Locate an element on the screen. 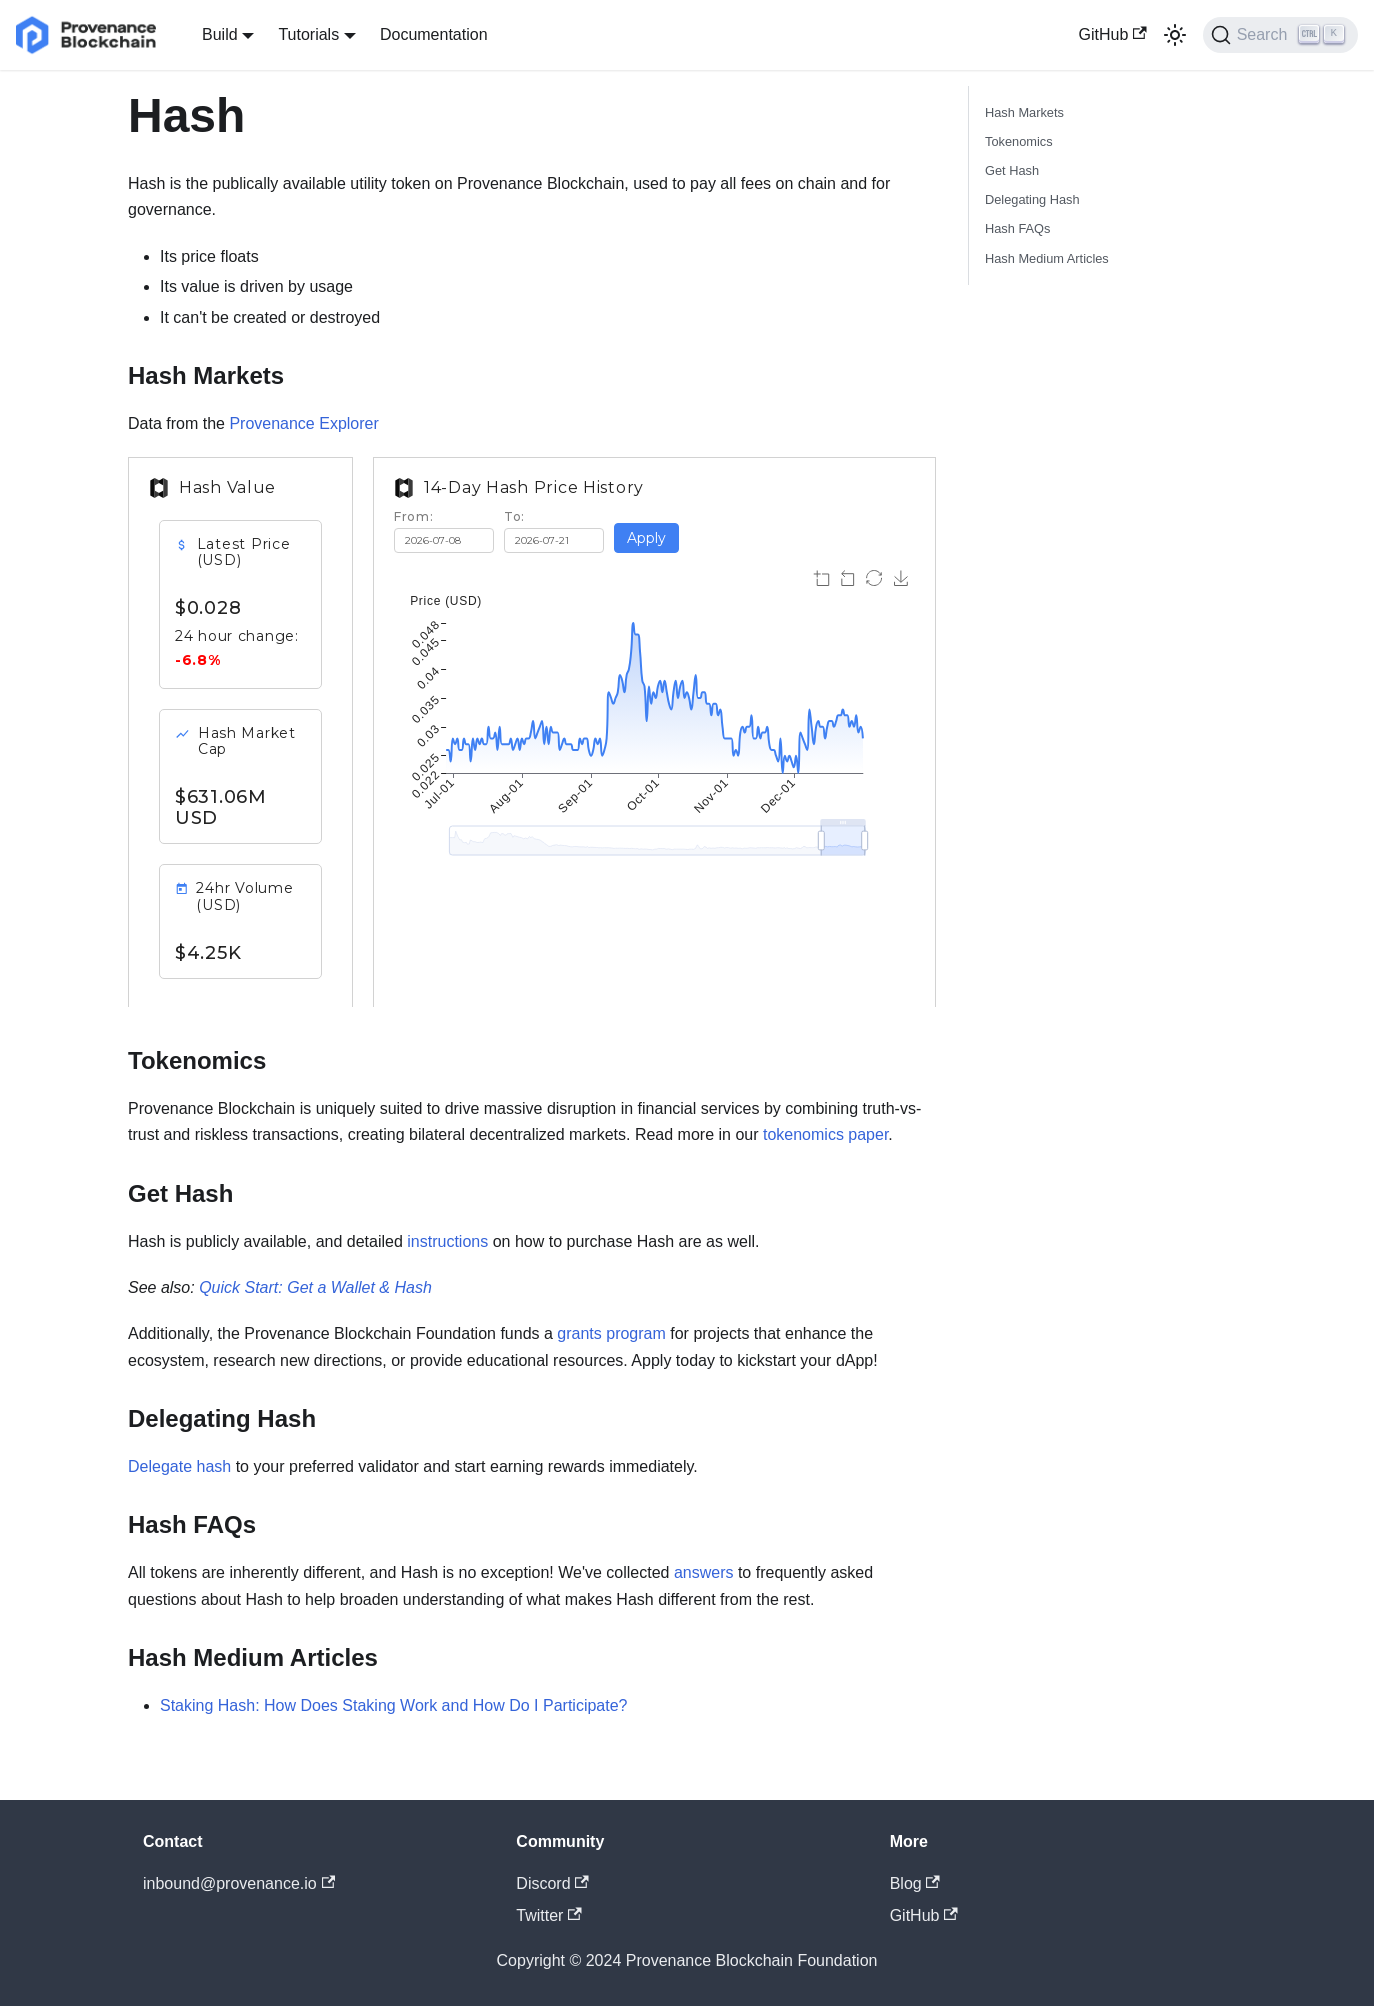 This screenshot has height=2006, width=1374. Quick Start: Get a Wallet & Hash is located at coordinates (315, 1287).